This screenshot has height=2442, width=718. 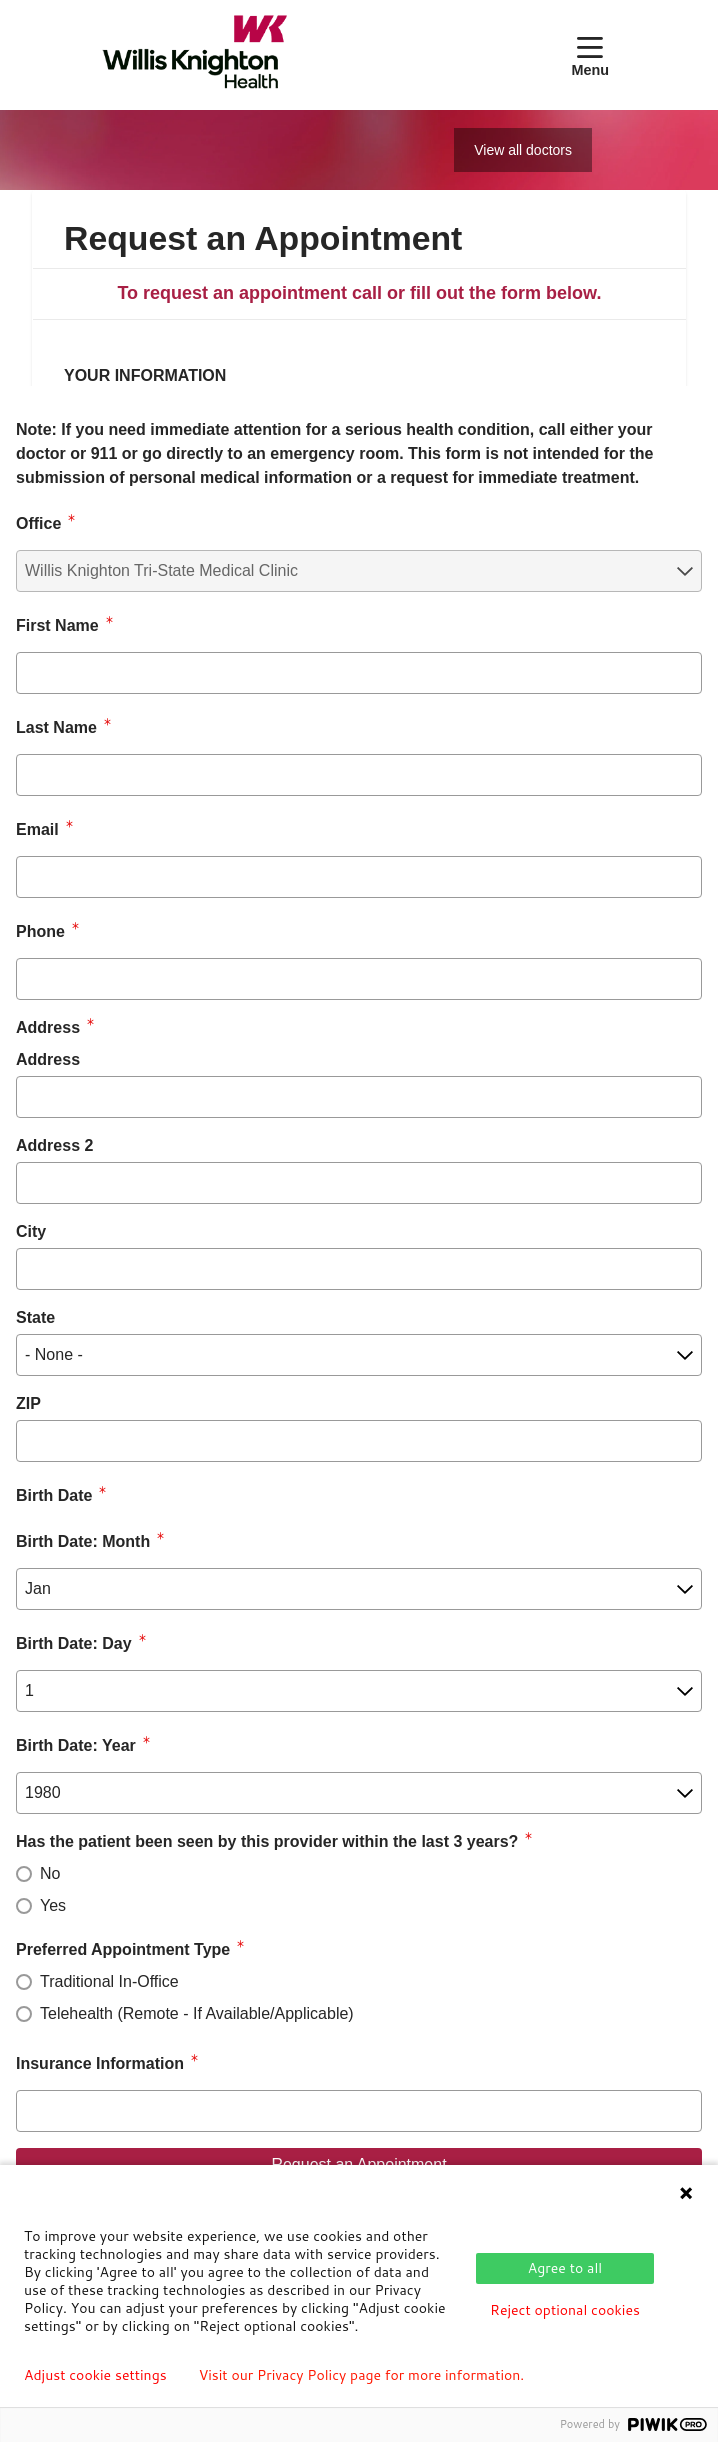 What do you see at coordinates (594, 55) in the screenshot?
I see `[button]` at bounding box center [594, 55].